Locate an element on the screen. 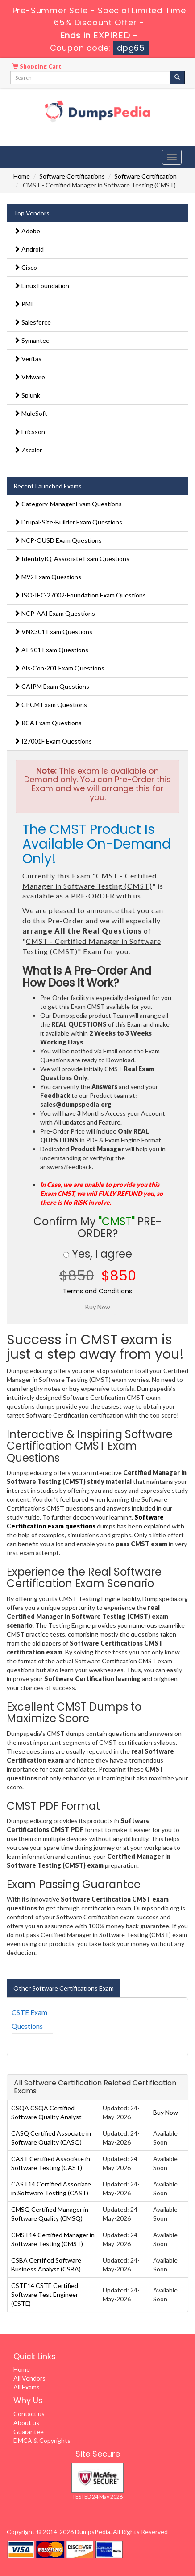 Image resolution: width=195 pixels, height=2576 pixels. Software Certifications is located at coordinates (72, 176).